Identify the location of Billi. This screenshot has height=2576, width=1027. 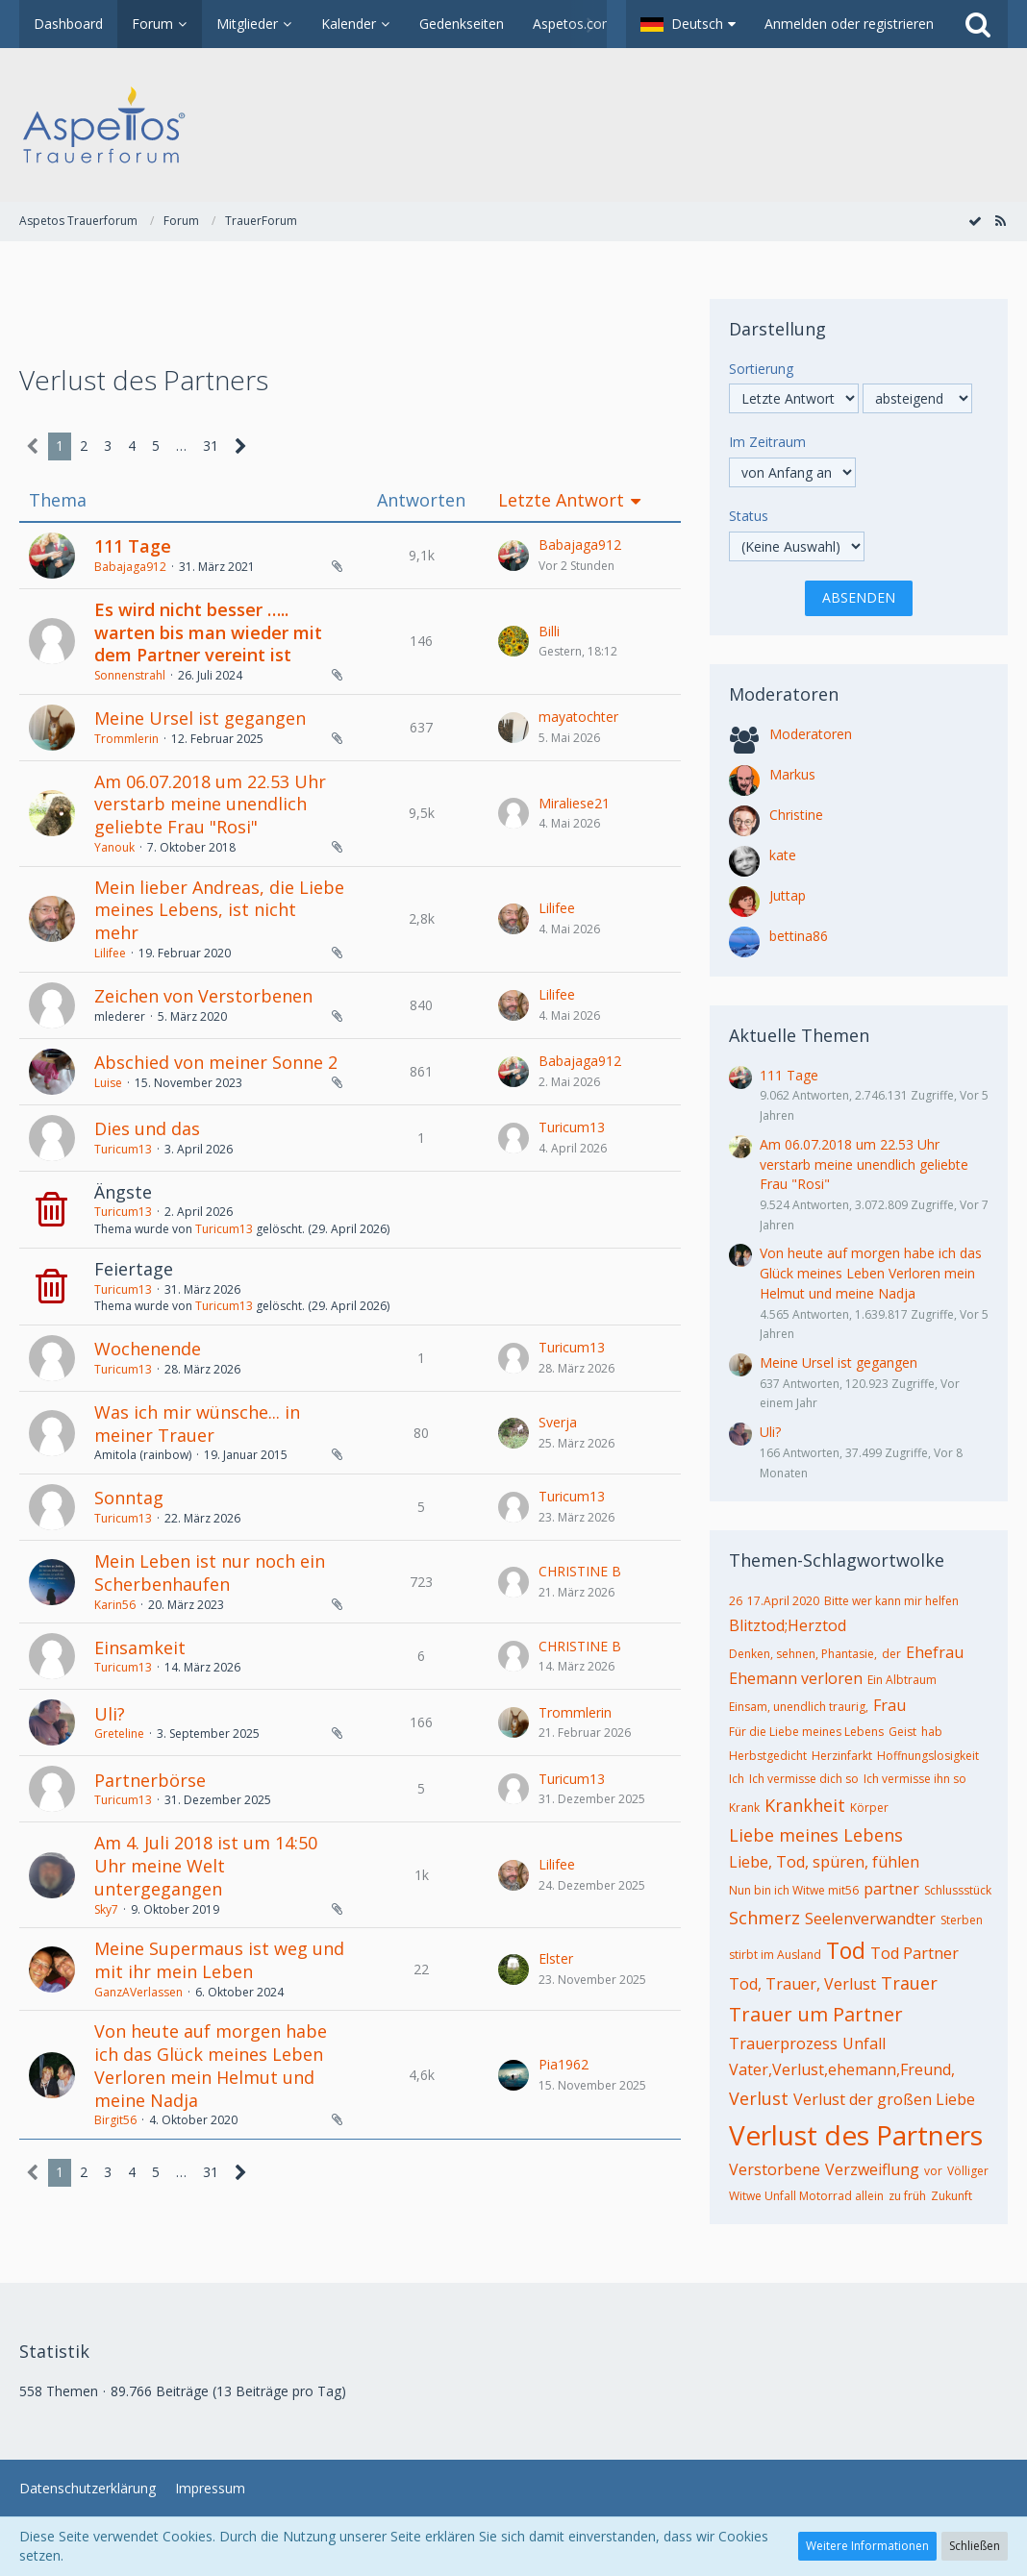
(549, 631).